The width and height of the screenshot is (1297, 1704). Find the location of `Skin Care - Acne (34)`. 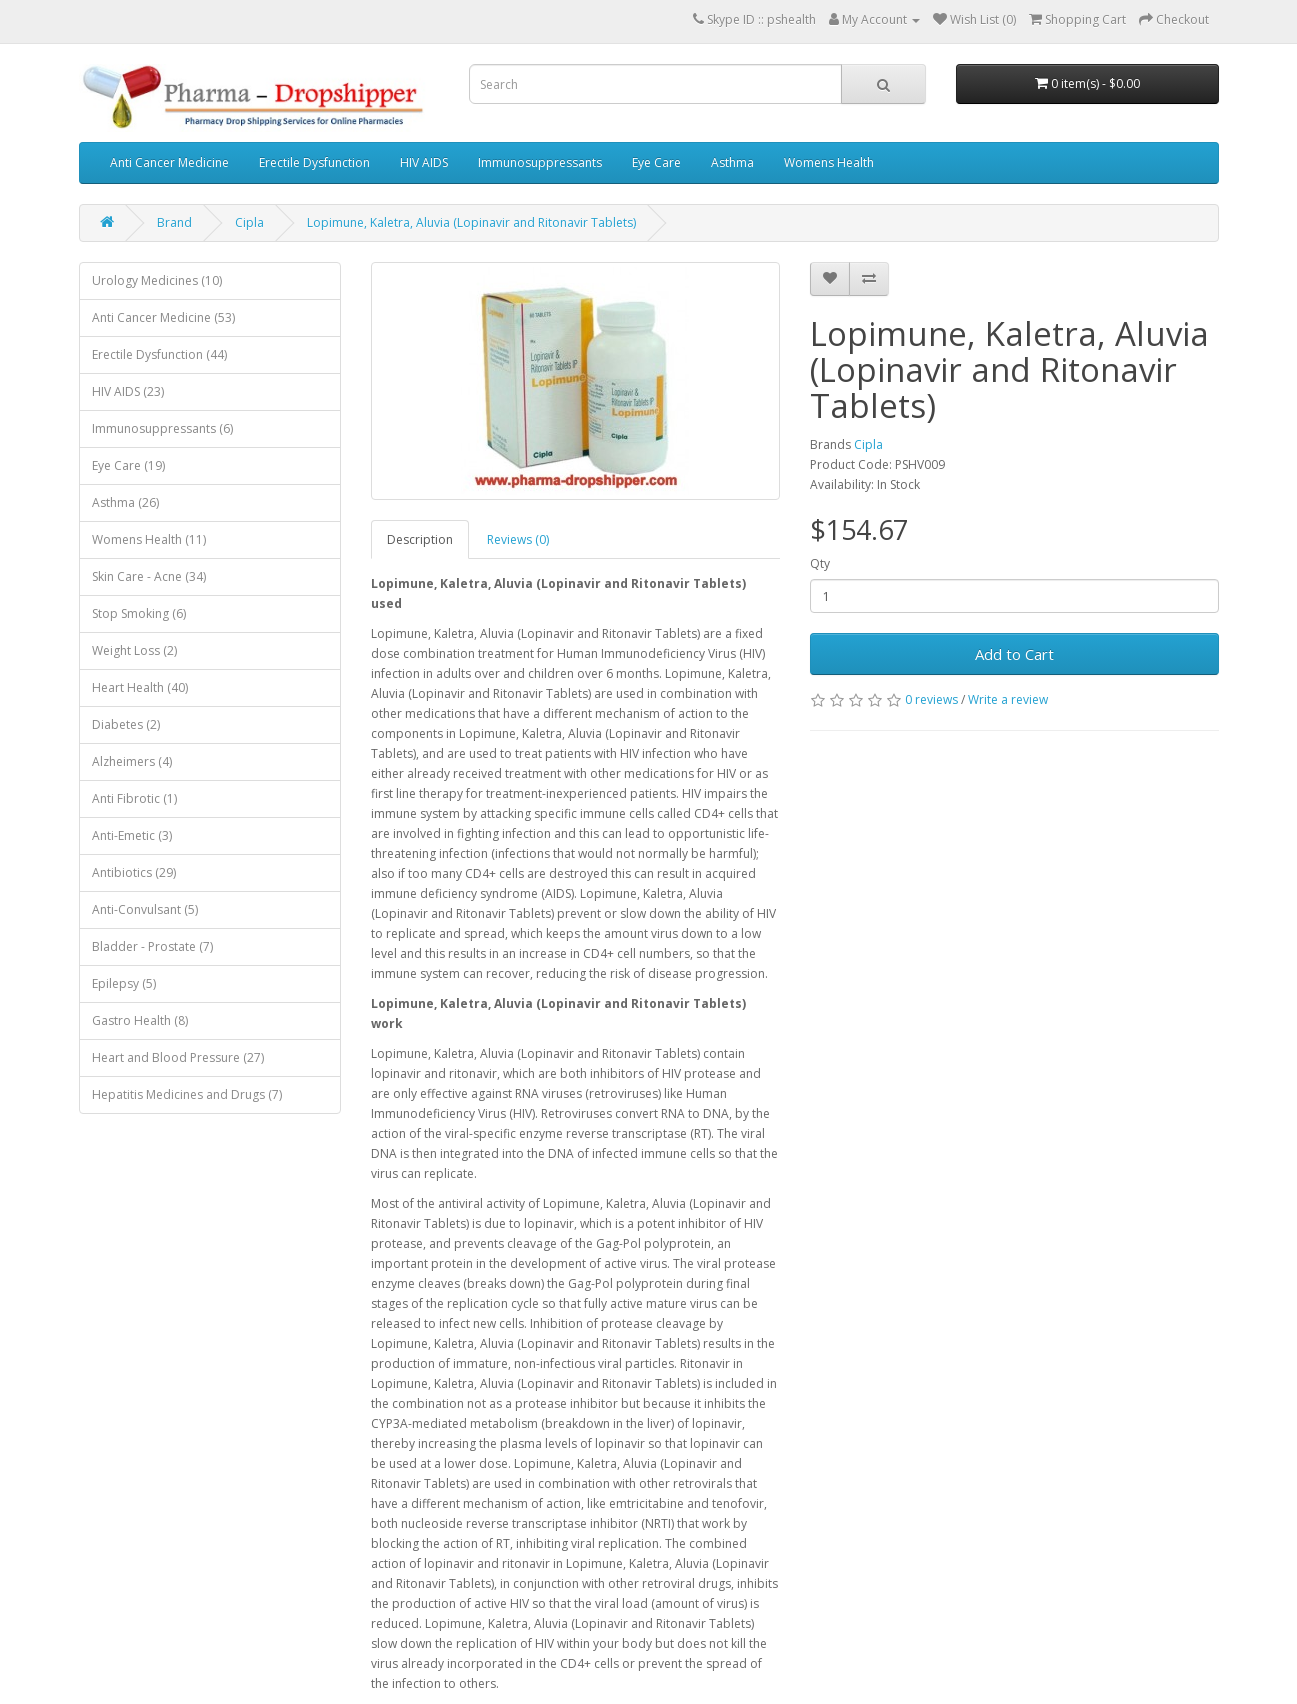

Skin Care - Acne (34) is located at coordinates (149, 576).